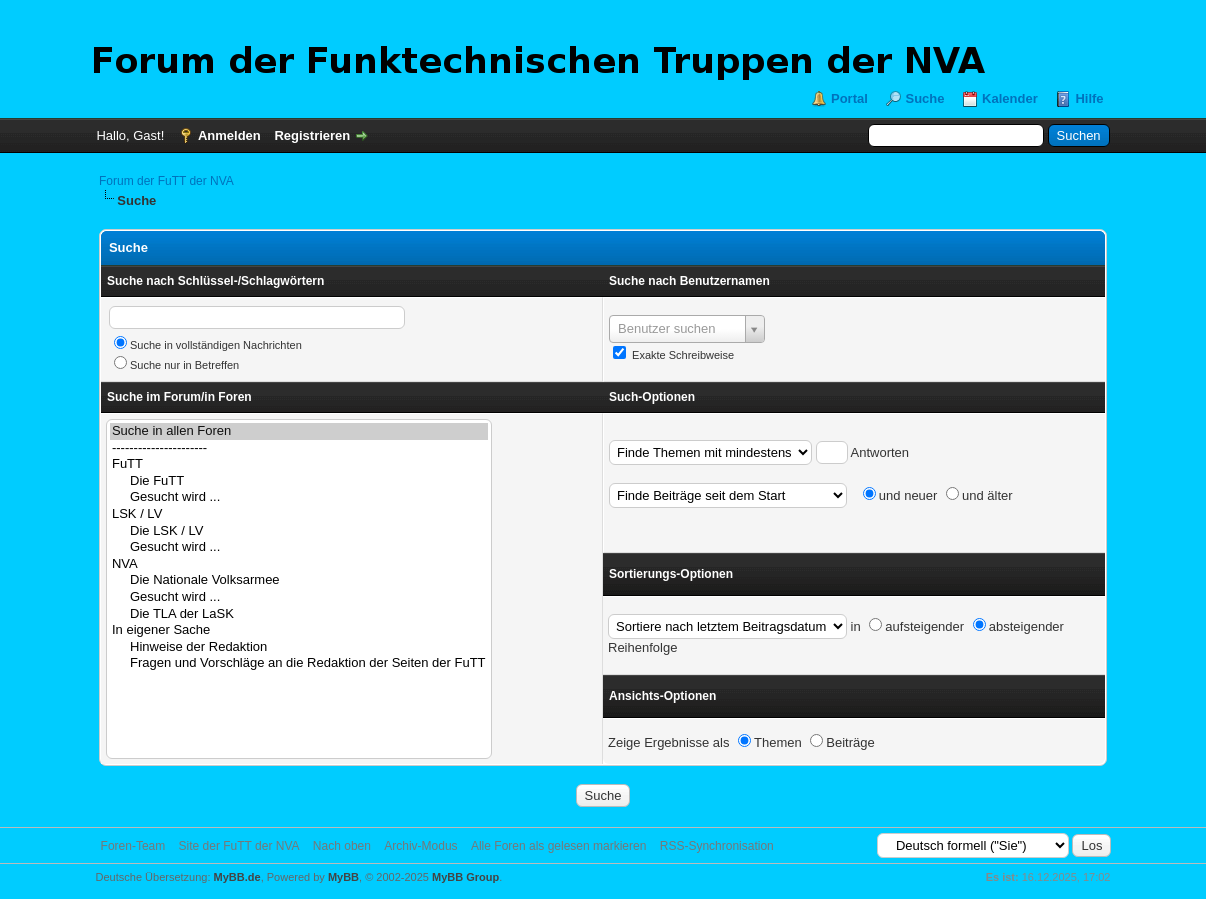 This screenshot has height=899, width=1206. Describe the element at coordinates (849, 98) in the screenshot. I see `Portal` at that location.